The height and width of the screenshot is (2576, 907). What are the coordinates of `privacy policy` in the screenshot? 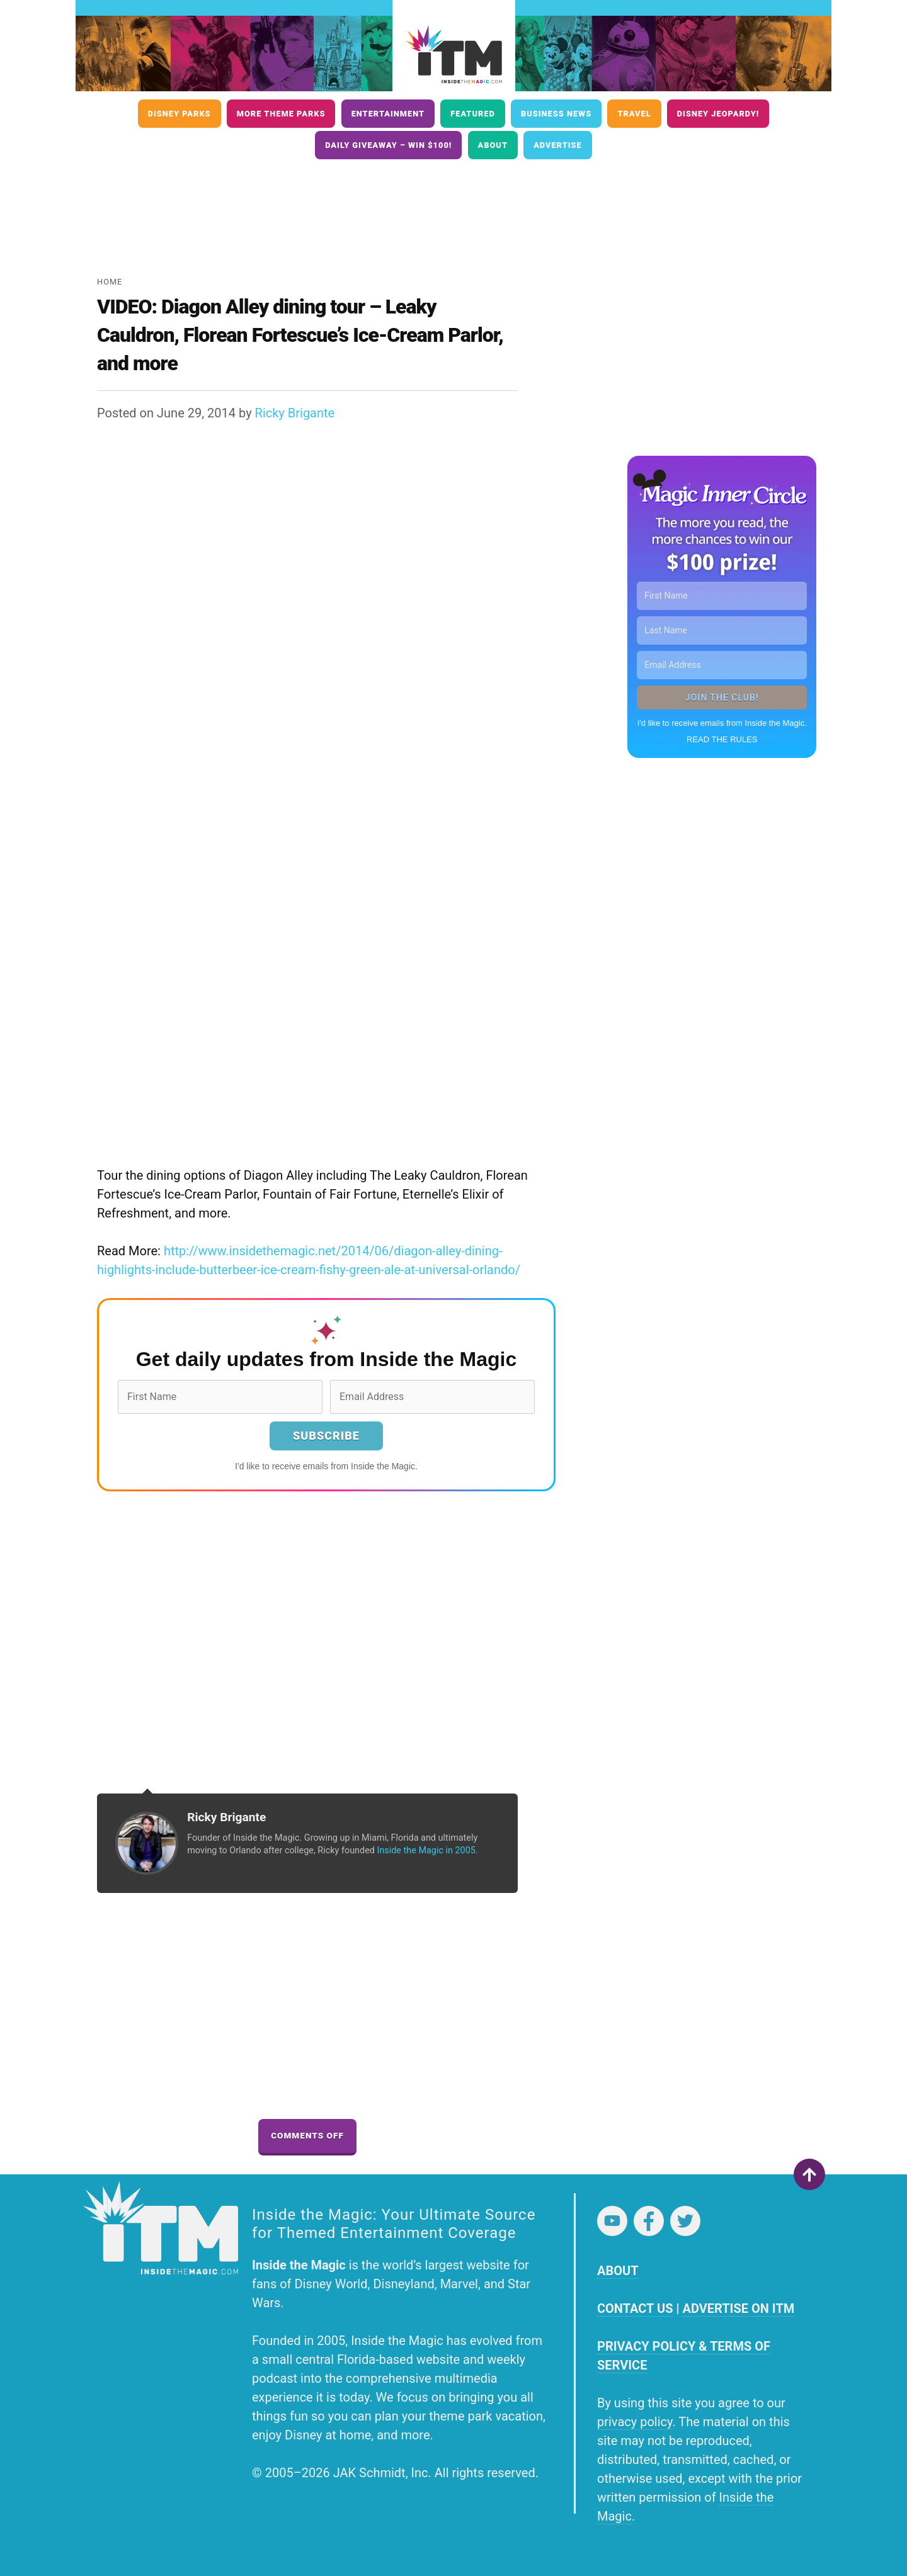 It's located at (634, 2421).